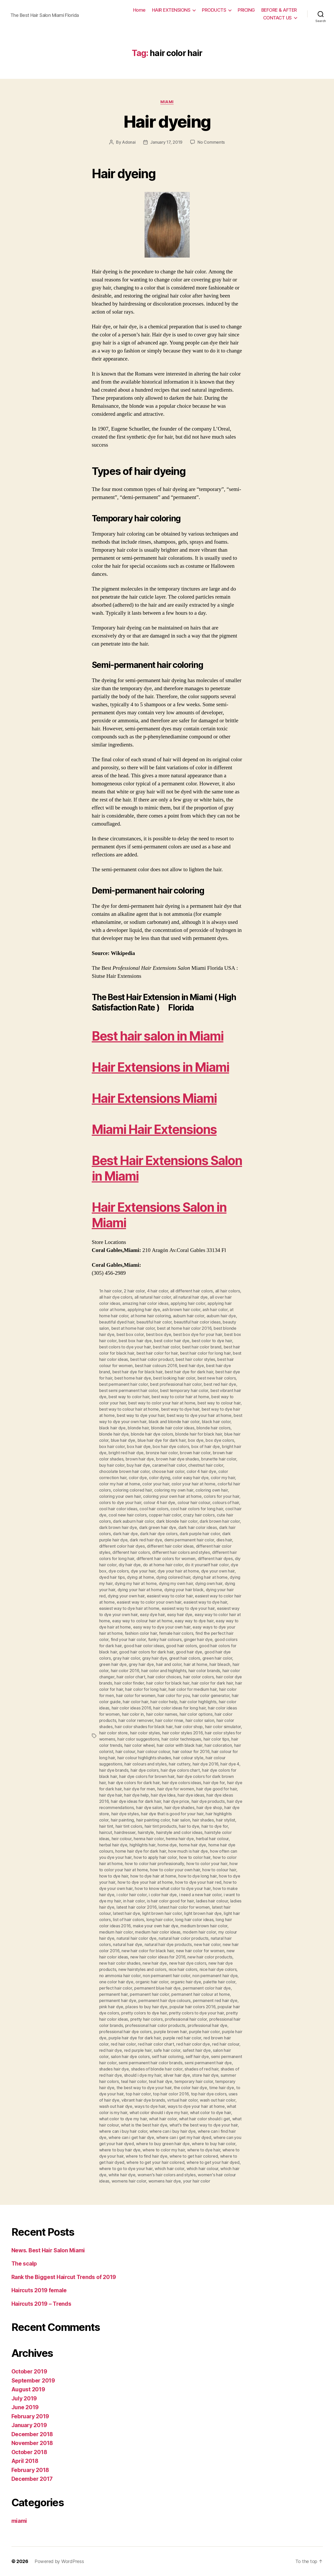 This screenshot has height=2576, width=334. Describe the element at coordinates (32, 2434) in the screenshot. I see `December 2018` at that location.